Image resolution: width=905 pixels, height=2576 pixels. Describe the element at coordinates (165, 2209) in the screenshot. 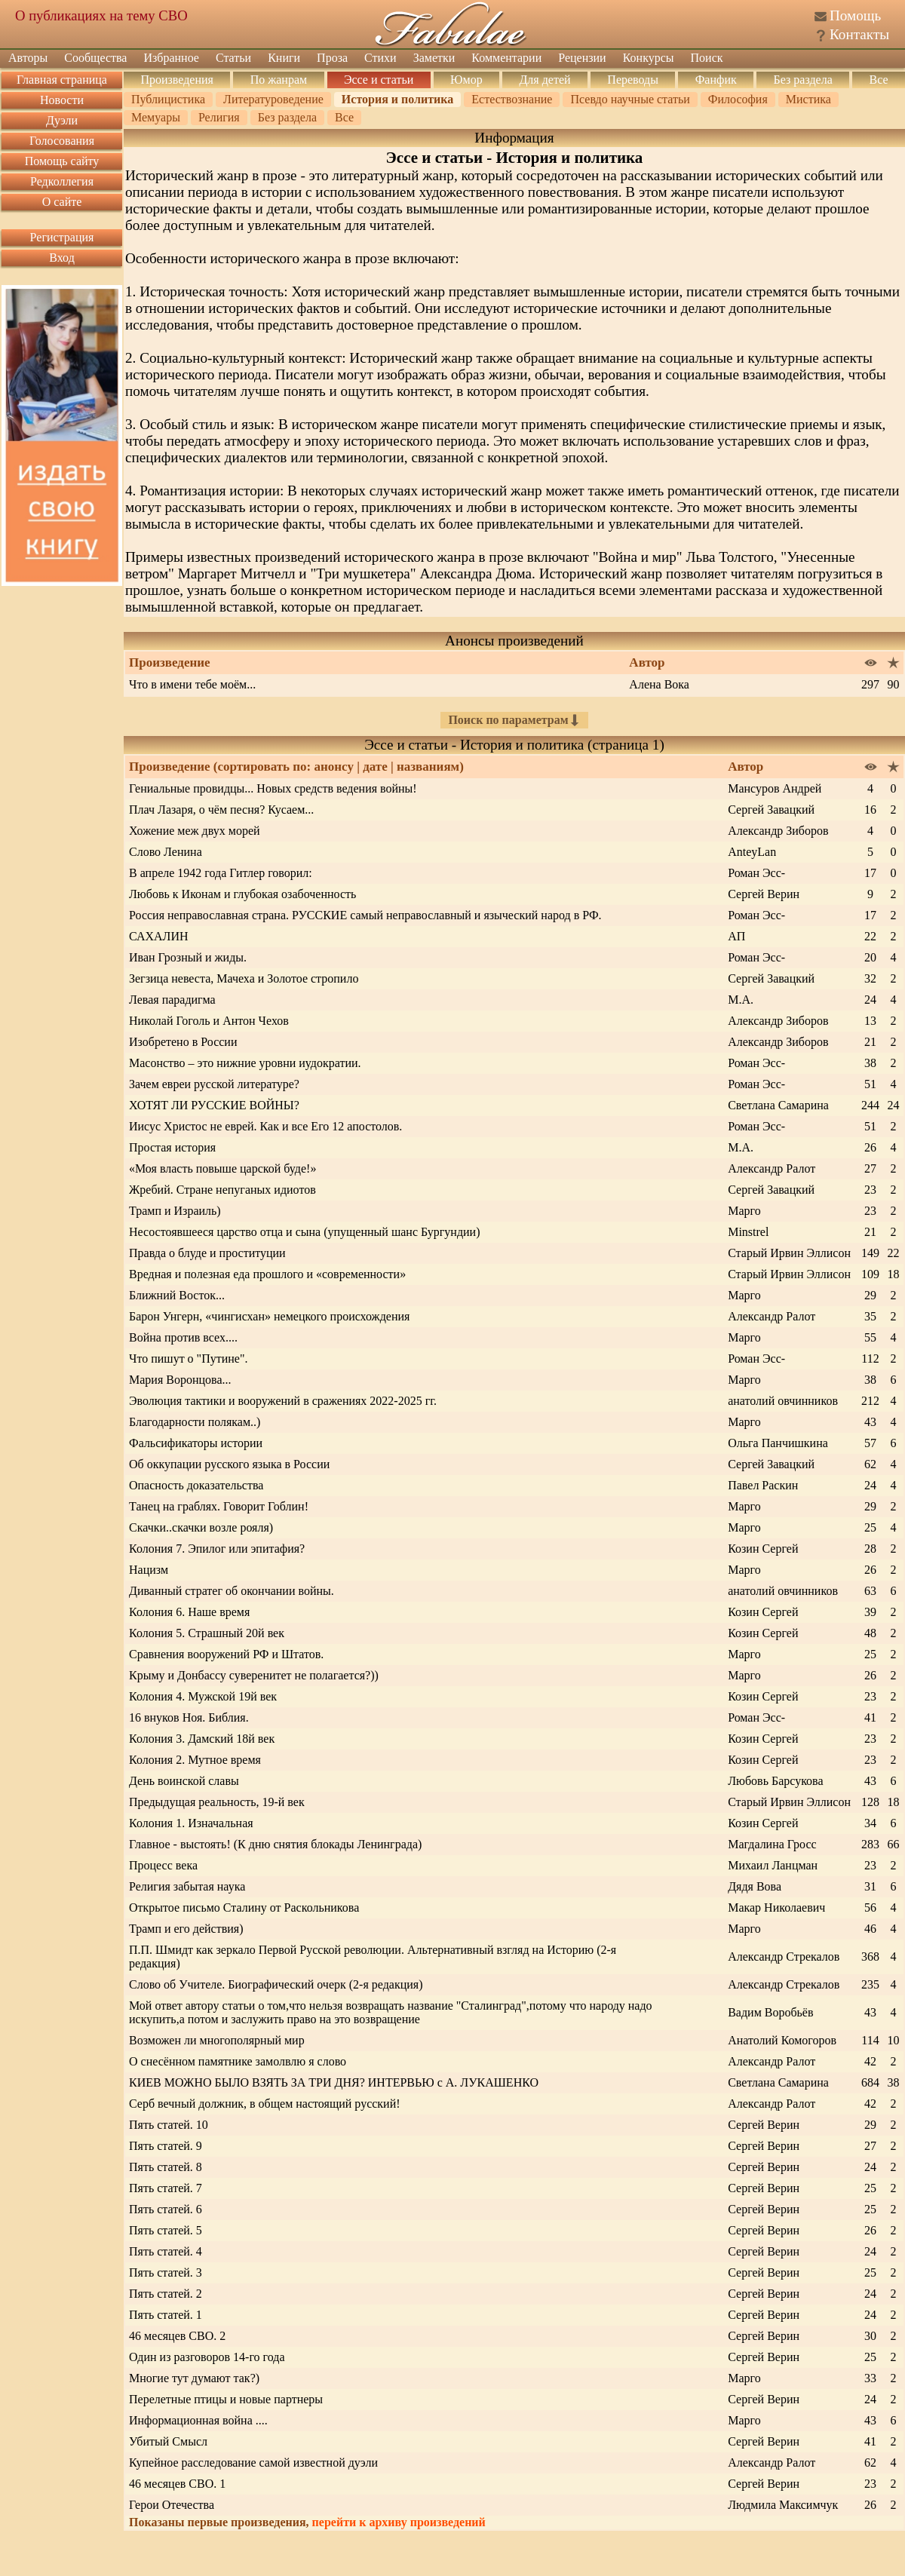

I see `Пять статей. 6` at that location.